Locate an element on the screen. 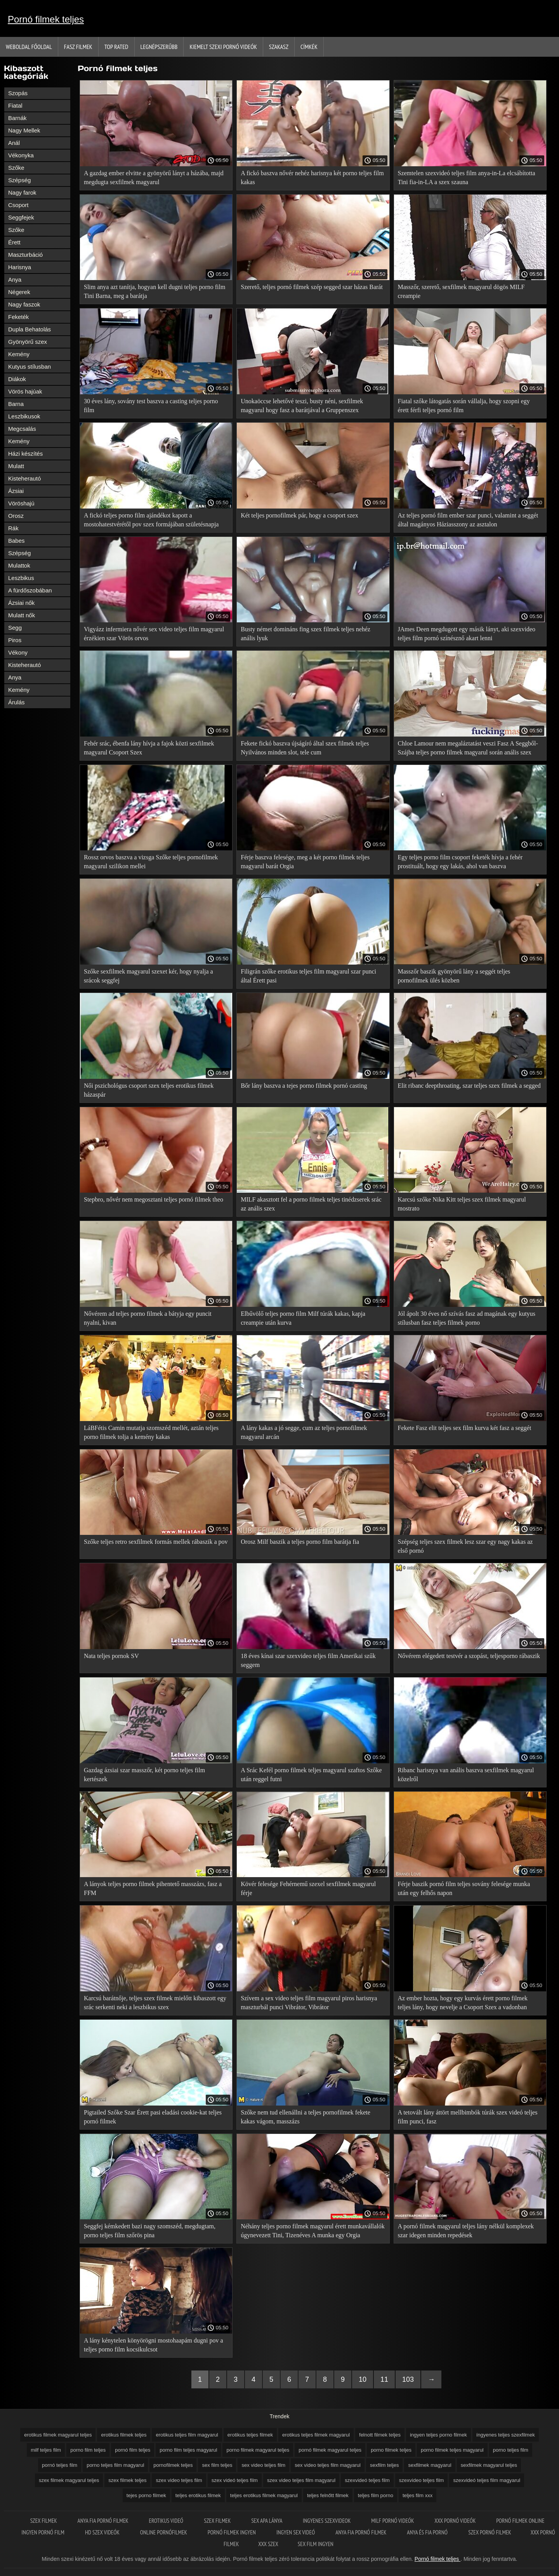  Karcsú barátnője, teljes szex filmek mielőtt kibaszott egy srác serkenti neki a leszbikus szex is located at coordinates (155, 2002).